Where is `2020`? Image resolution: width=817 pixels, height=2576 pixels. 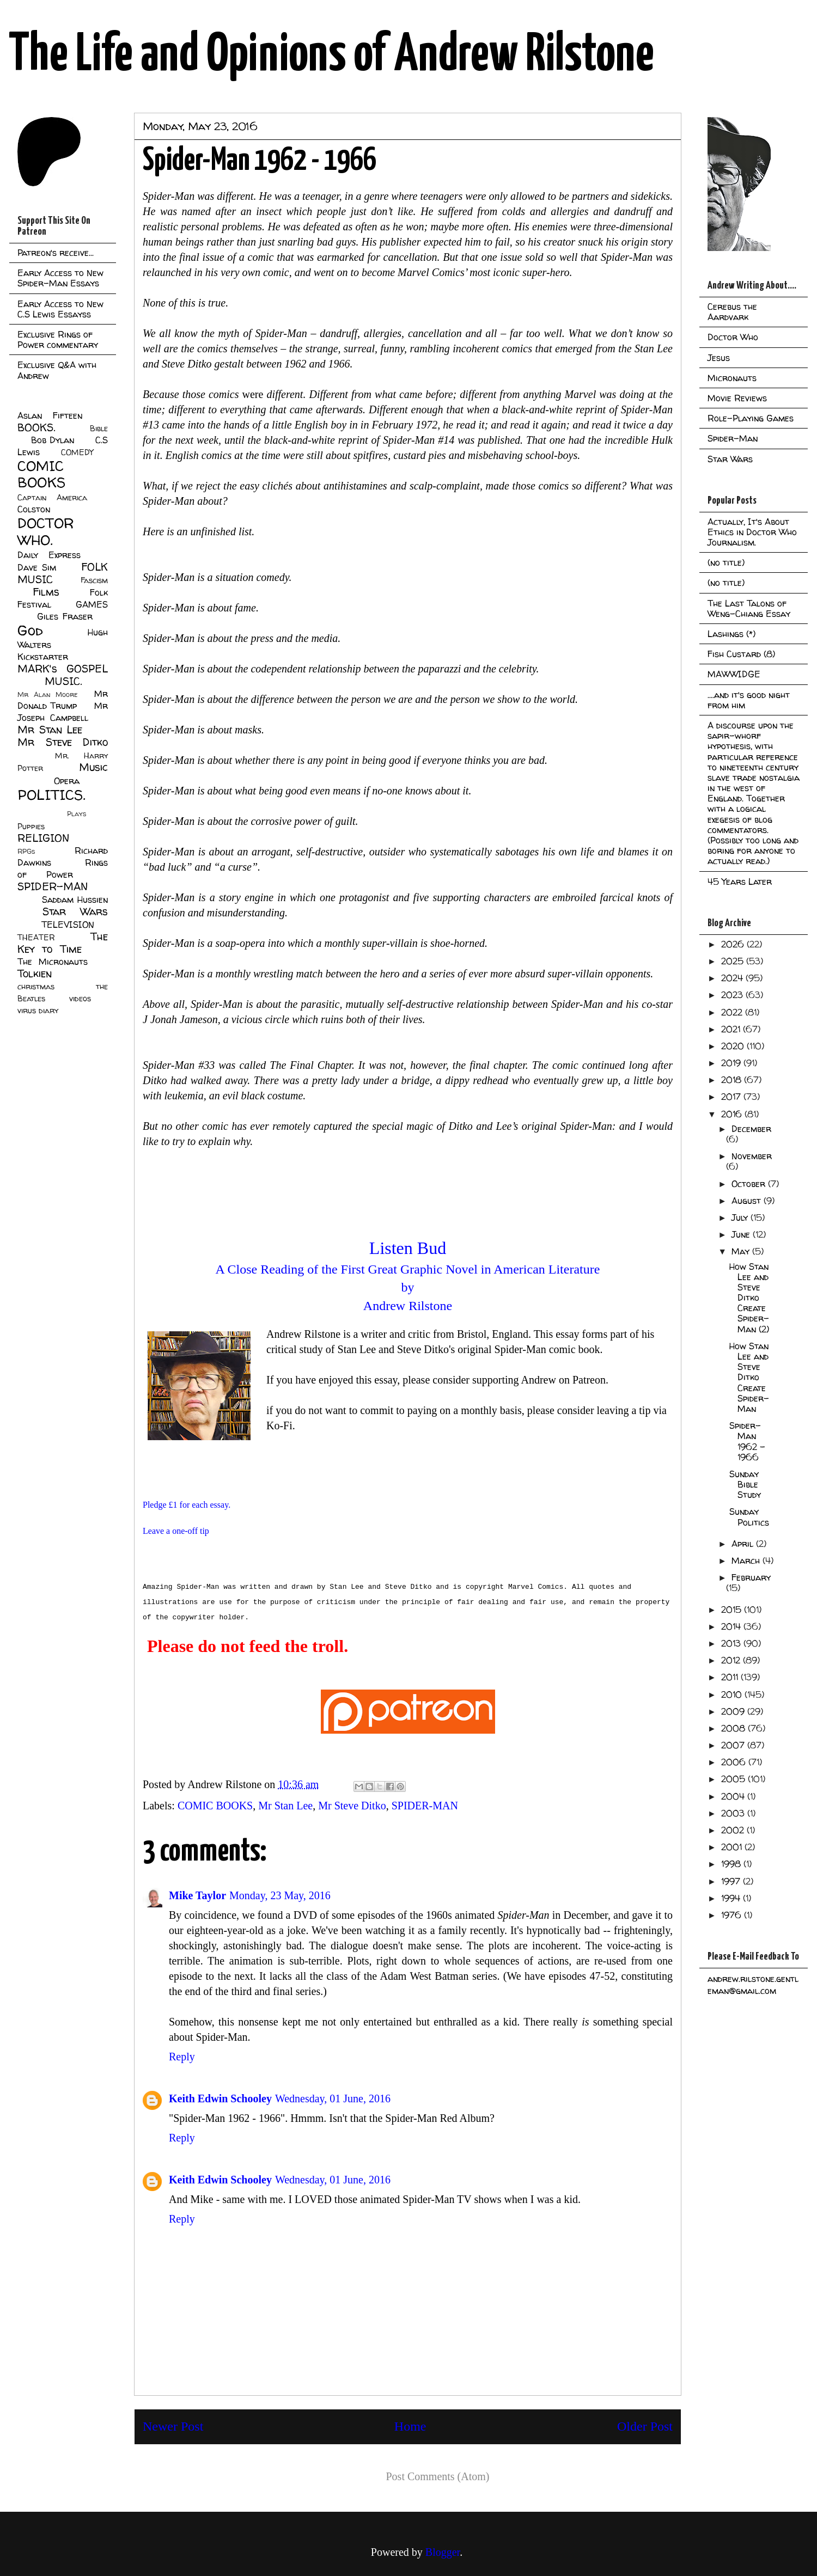 2020 is located at coordinates (734, 1046).